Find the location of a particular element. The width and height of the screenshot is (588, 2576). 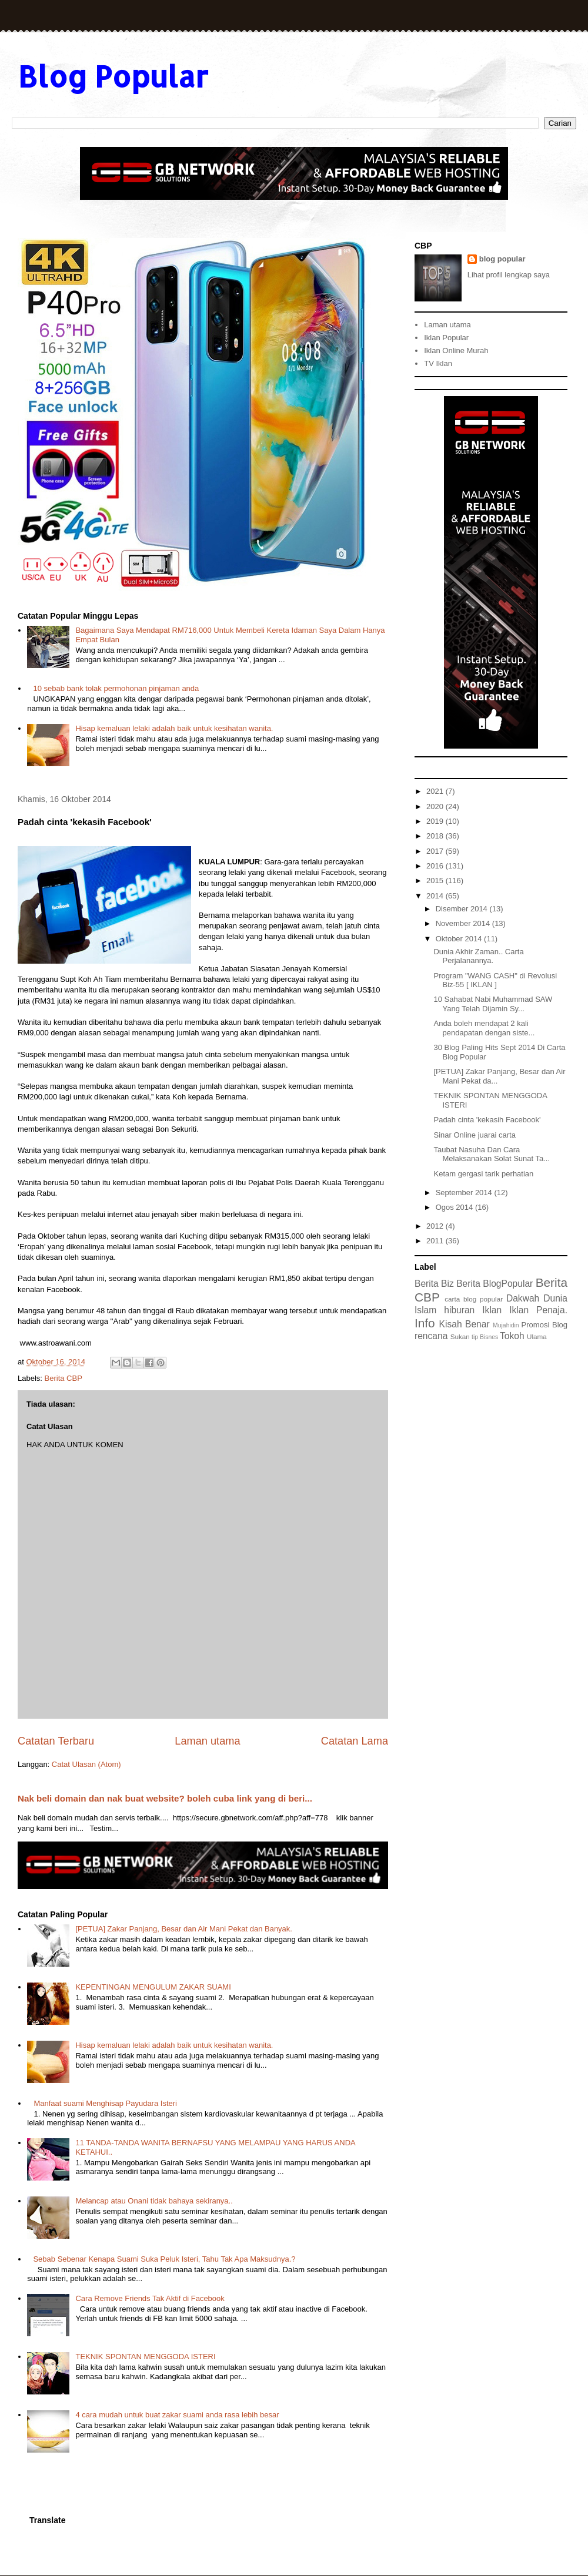

Catatan Lama is located at coordinates (354, 1741).